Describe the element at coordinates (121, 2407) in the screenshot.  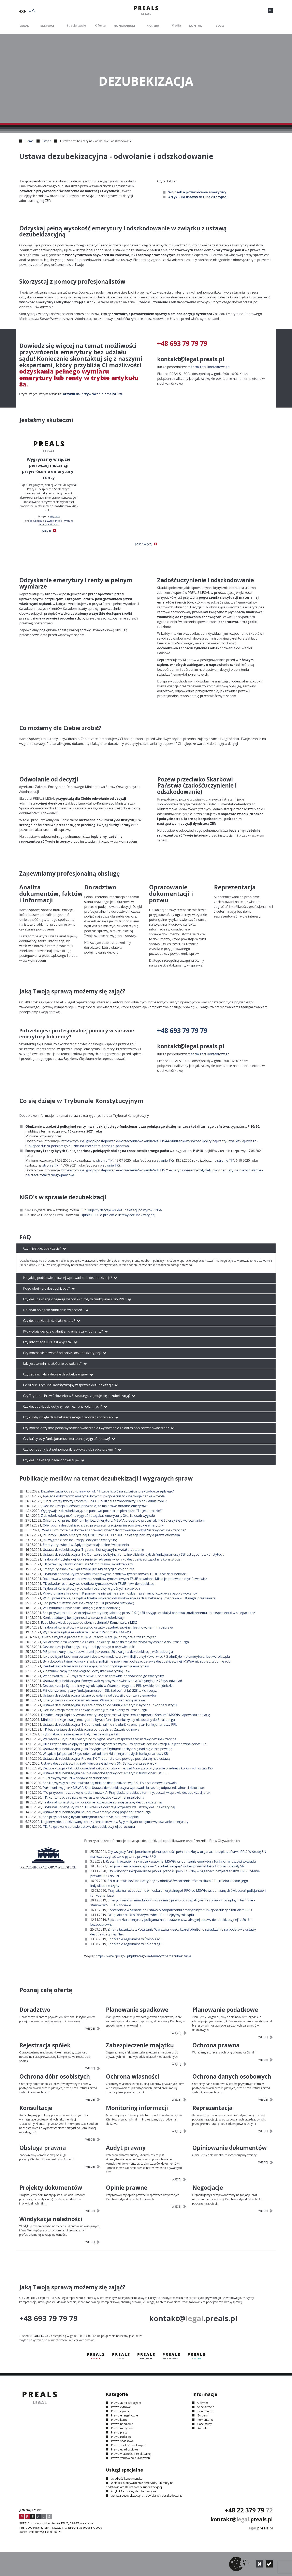
I see `Prawo cyfrowe` at that location.